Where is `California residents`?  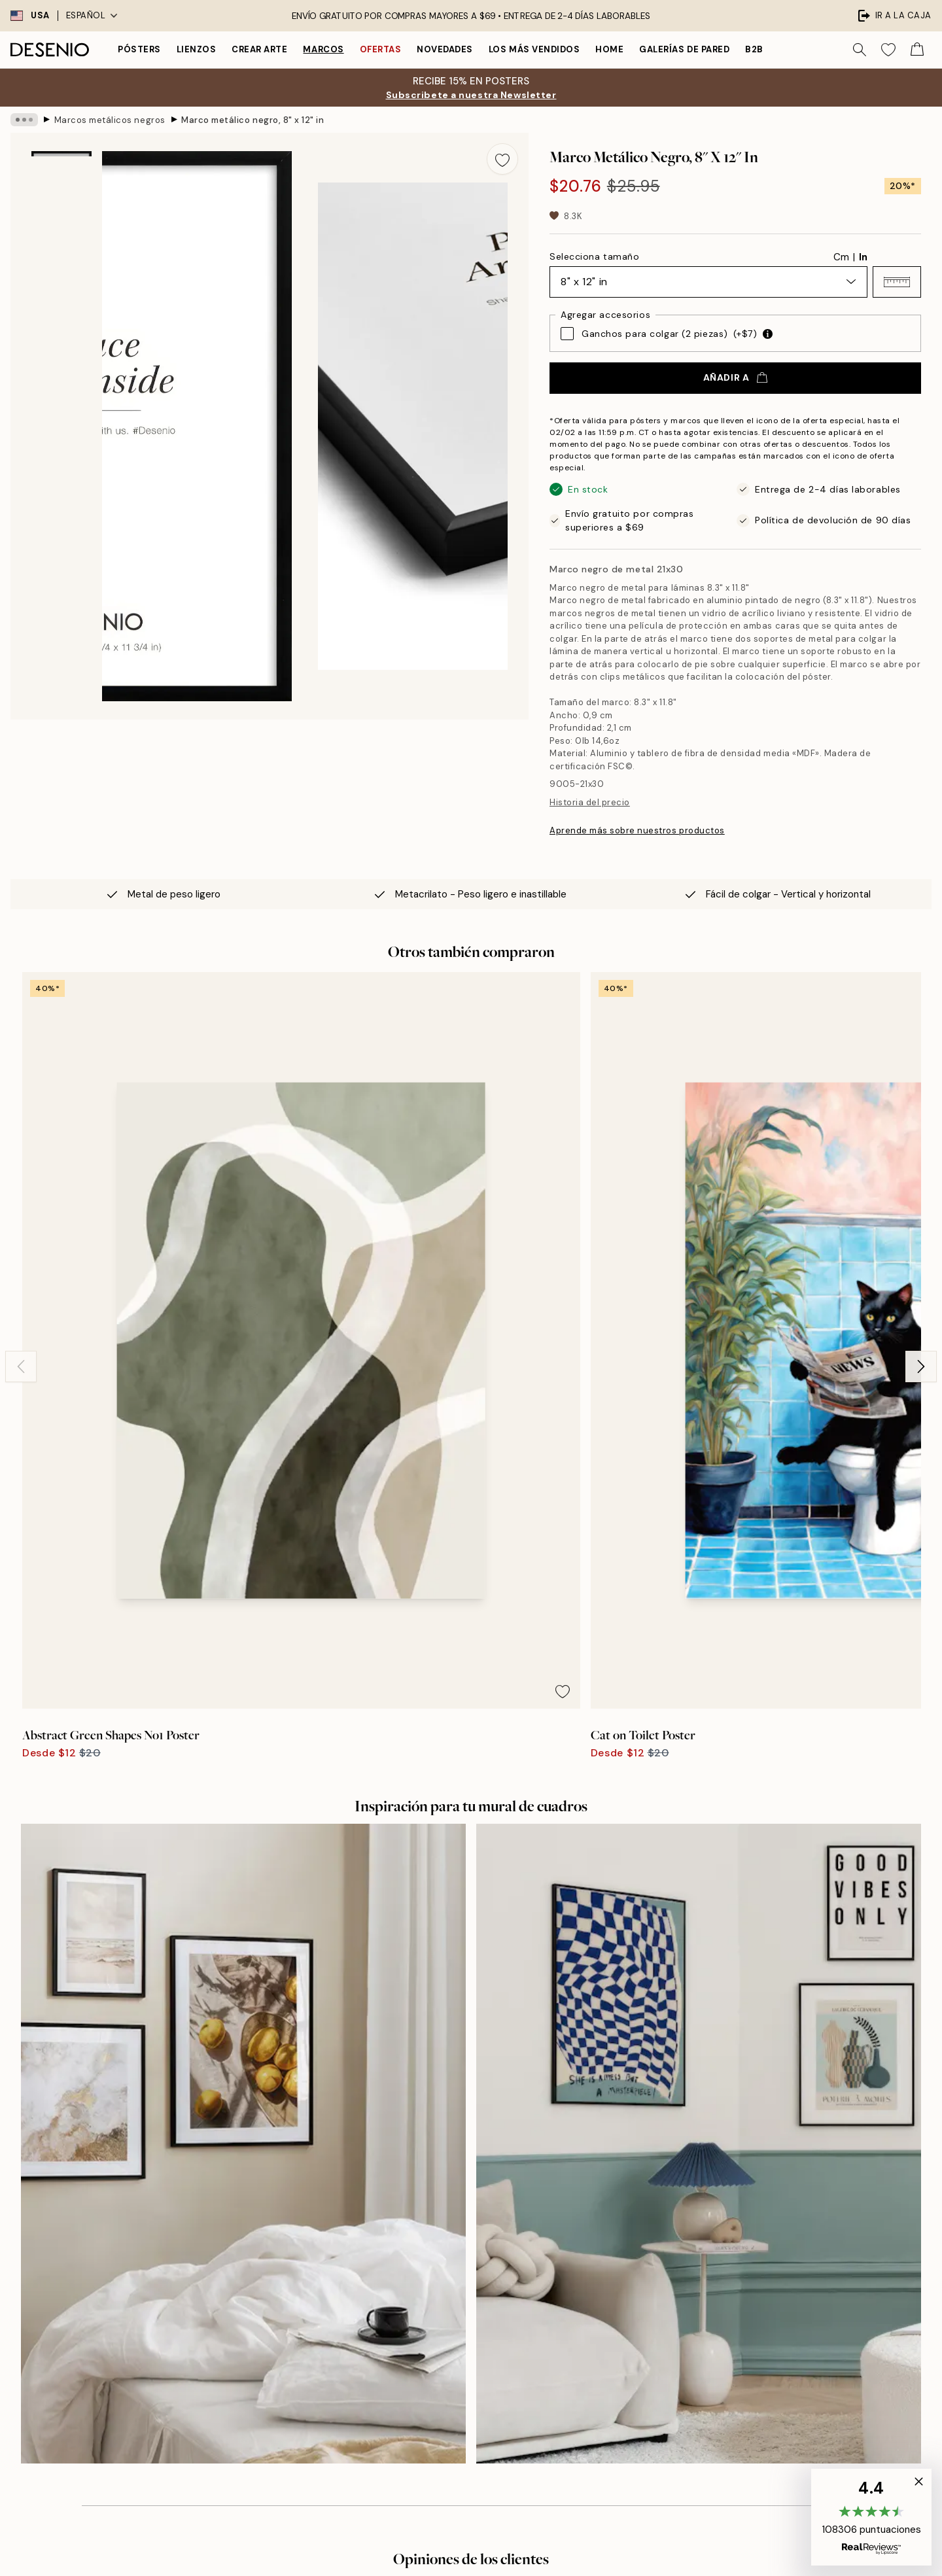 California residents is located at coordinates (702, 2386).